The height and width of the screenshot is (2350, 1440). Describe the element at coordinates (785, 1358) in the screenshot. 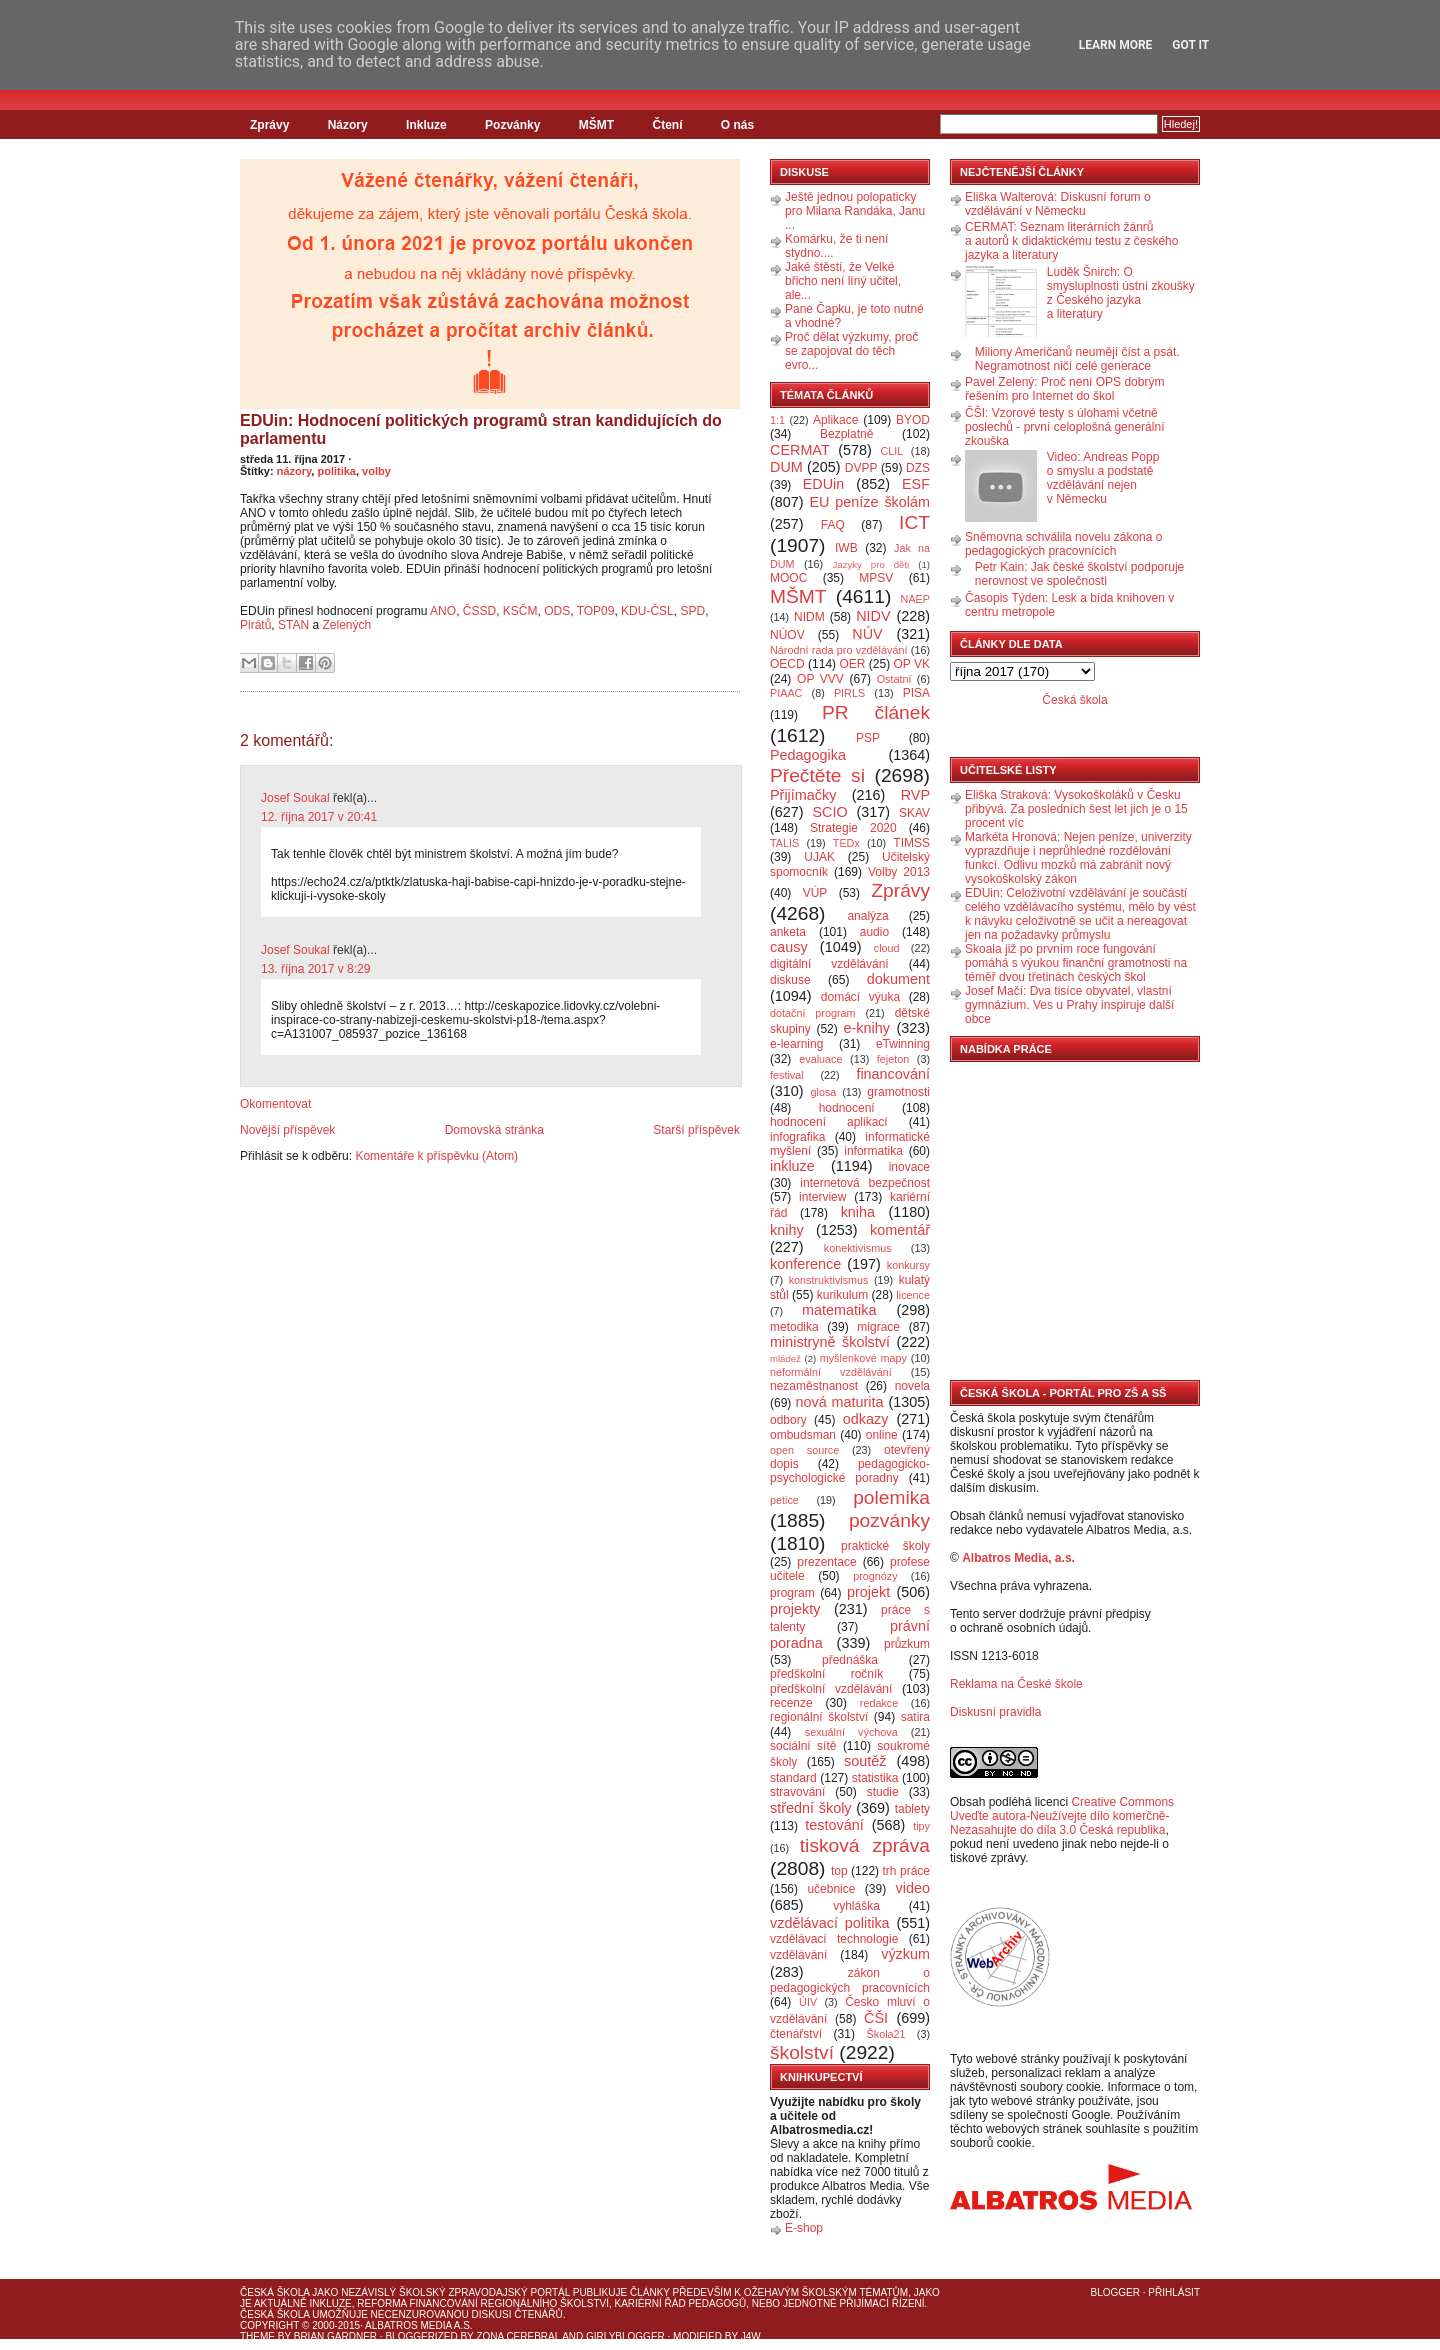

I see `mládež` at that location.